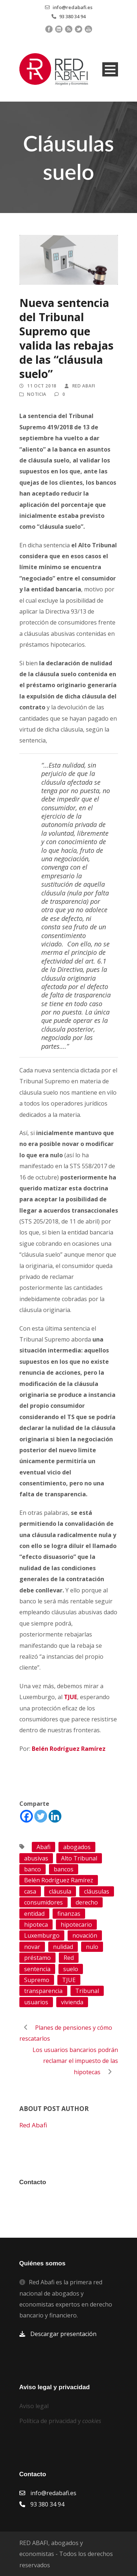 This screenshot has width=137, height=2576. What do you see at coordinates (30, 1891) in the screenshot?
I see `casa` at bounding box center [30, 1891].